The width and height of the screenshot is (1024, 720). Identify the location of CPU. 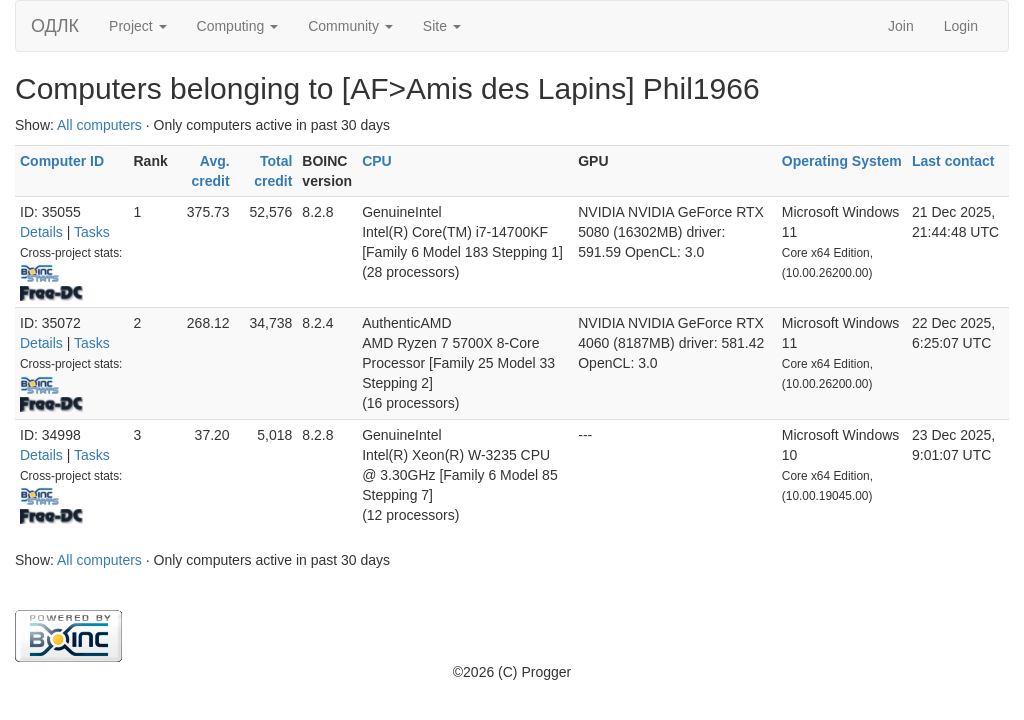
(377, 161).